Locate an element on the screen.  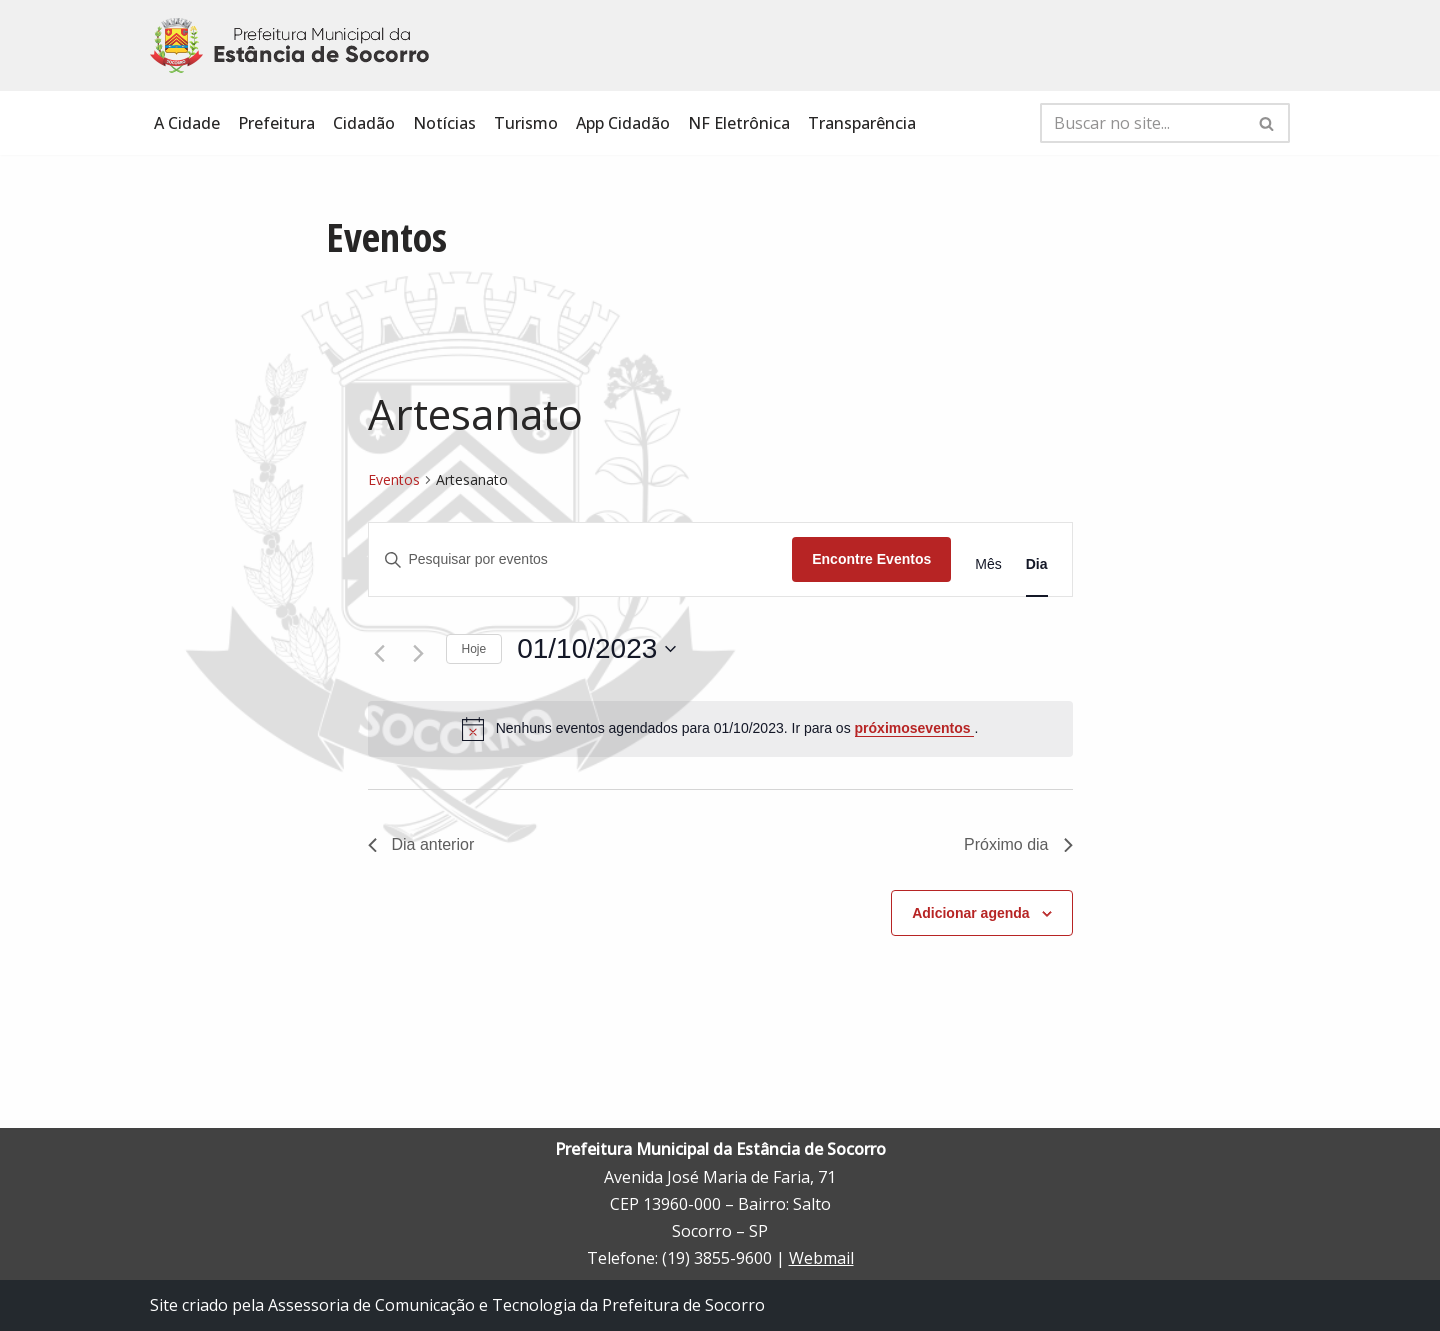
Prefeitura is located at coordinates (276, 123).